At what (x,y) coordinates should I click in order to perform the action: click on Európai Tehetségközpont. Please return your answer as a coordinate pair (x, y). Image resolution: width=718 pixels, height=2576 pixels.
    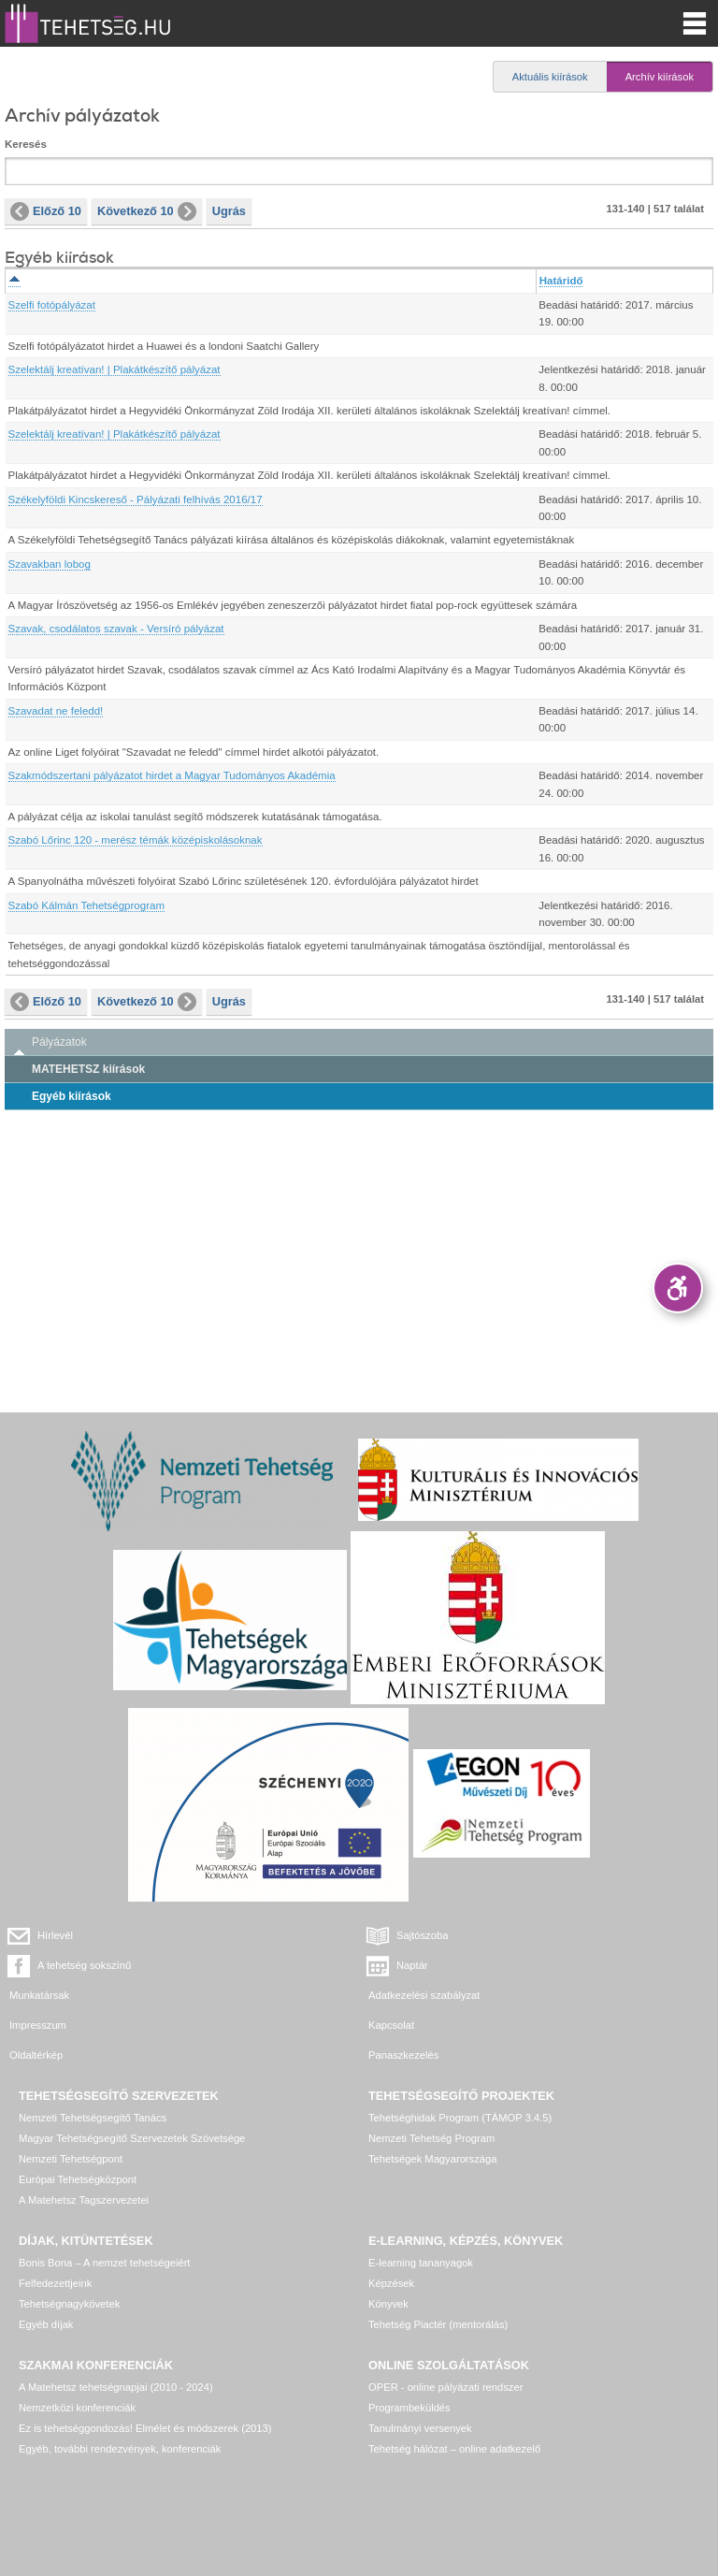
    Looking at the image, I should click on (77, 2179).